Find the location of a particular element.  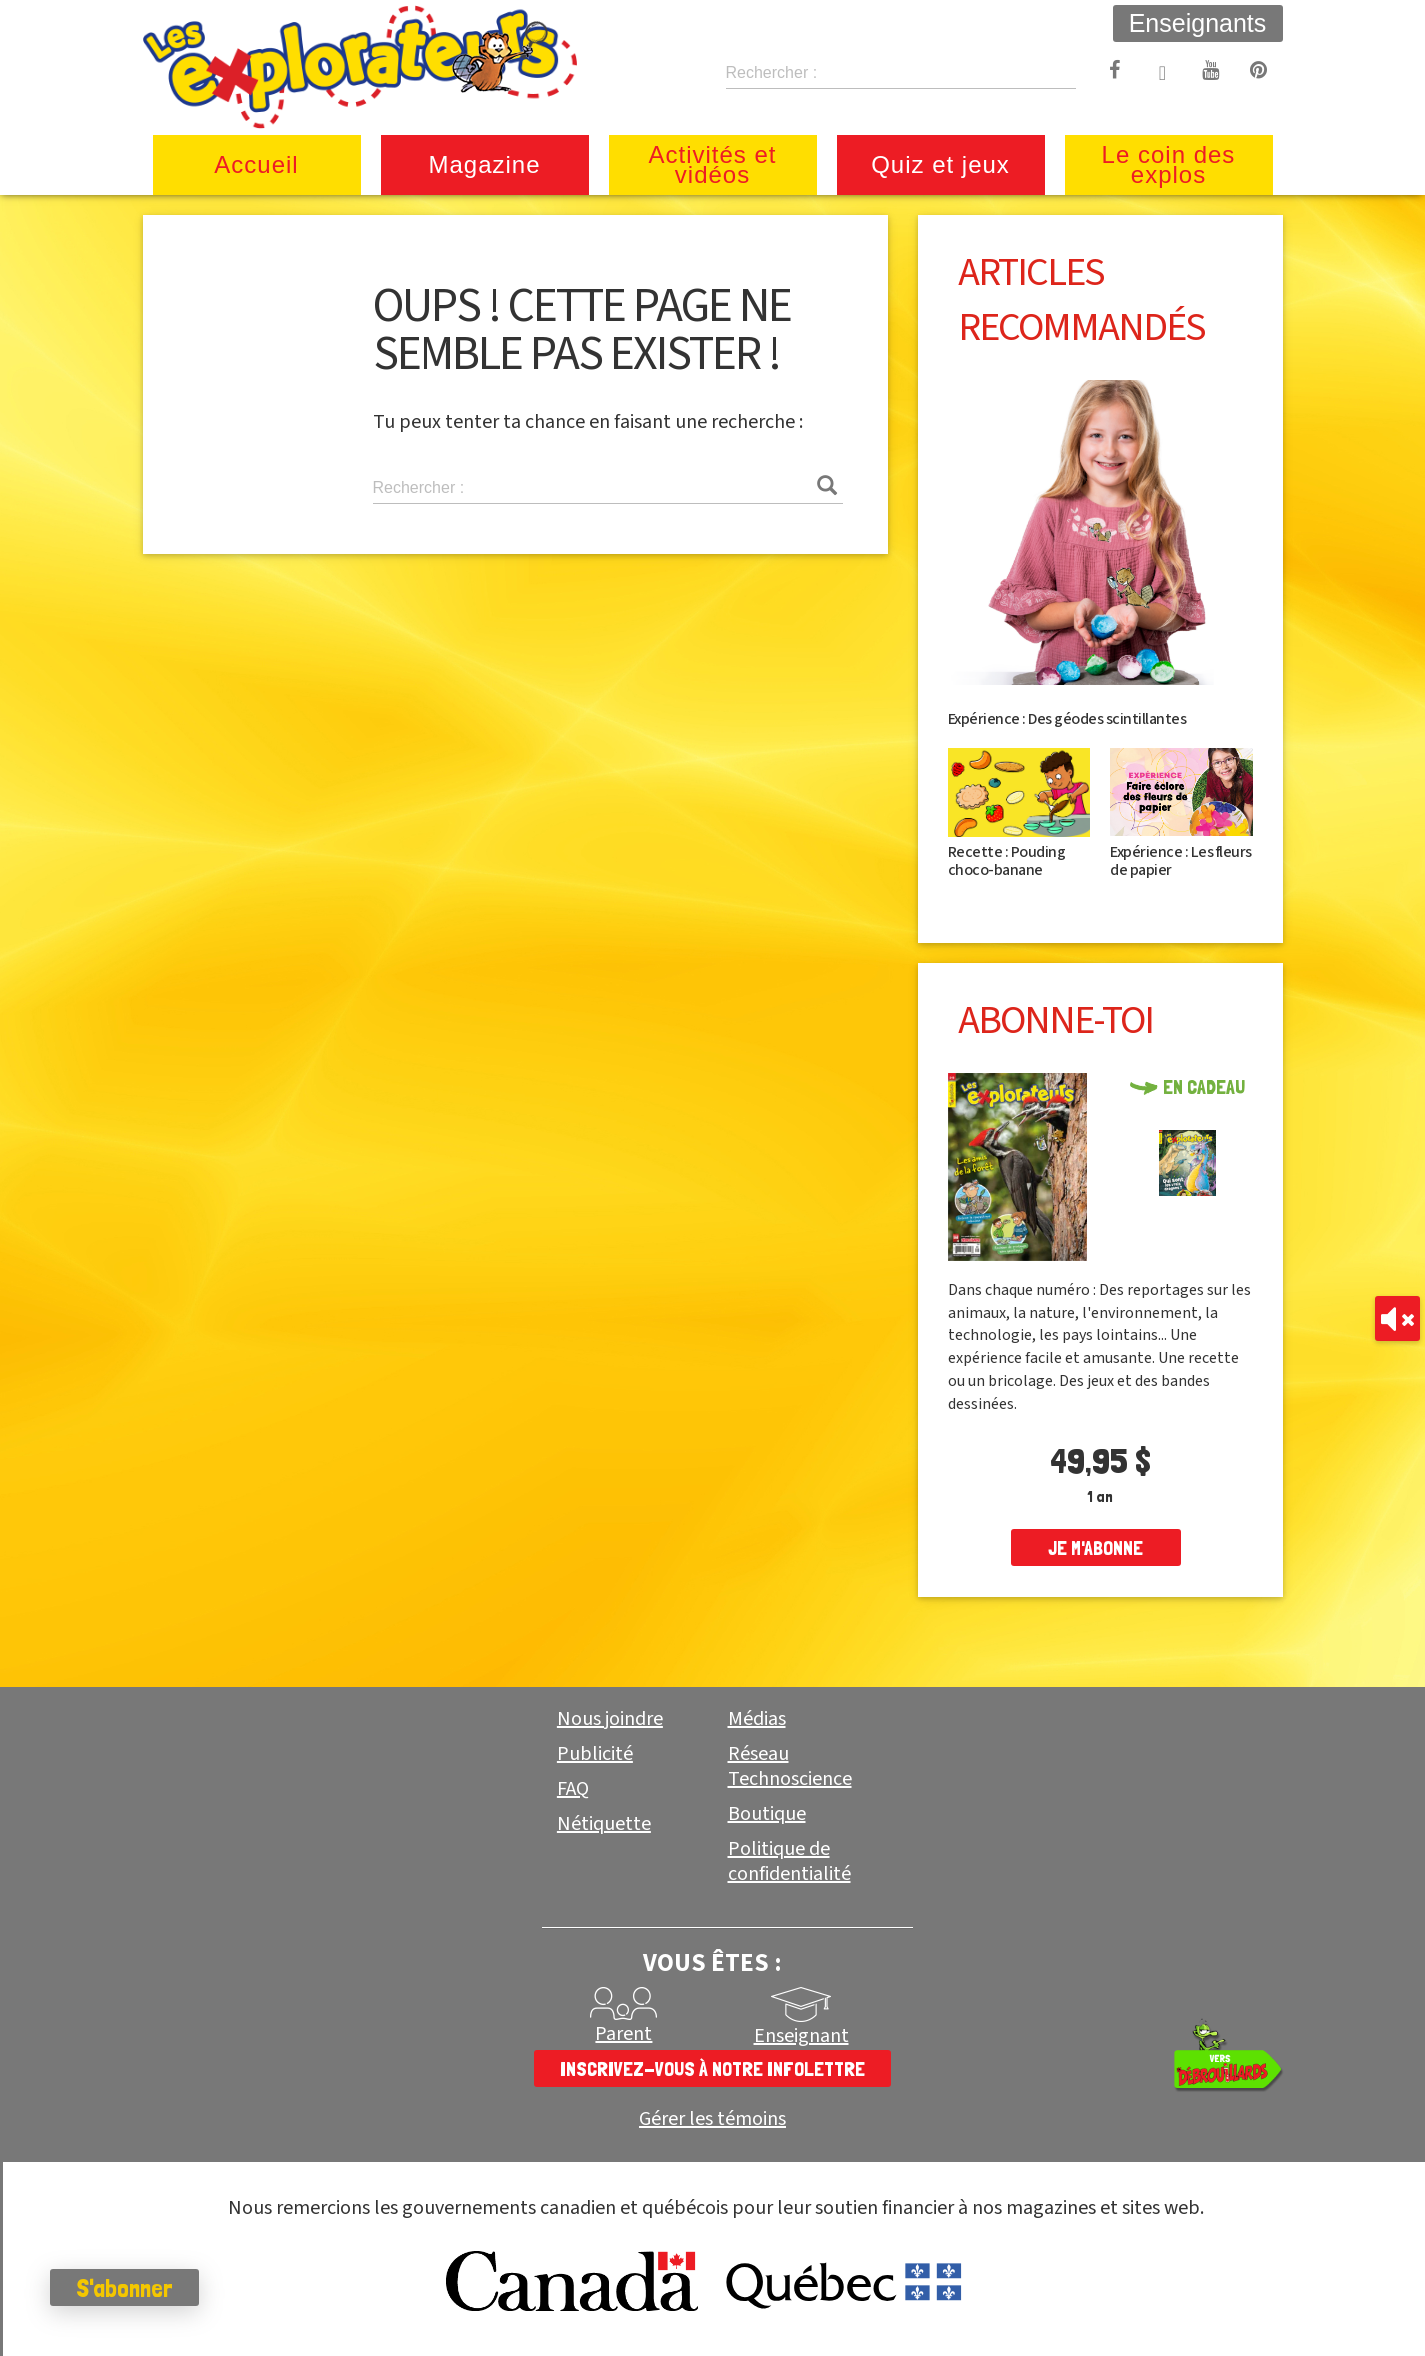

je m'abonne is located at coordinates (1095, 1548).